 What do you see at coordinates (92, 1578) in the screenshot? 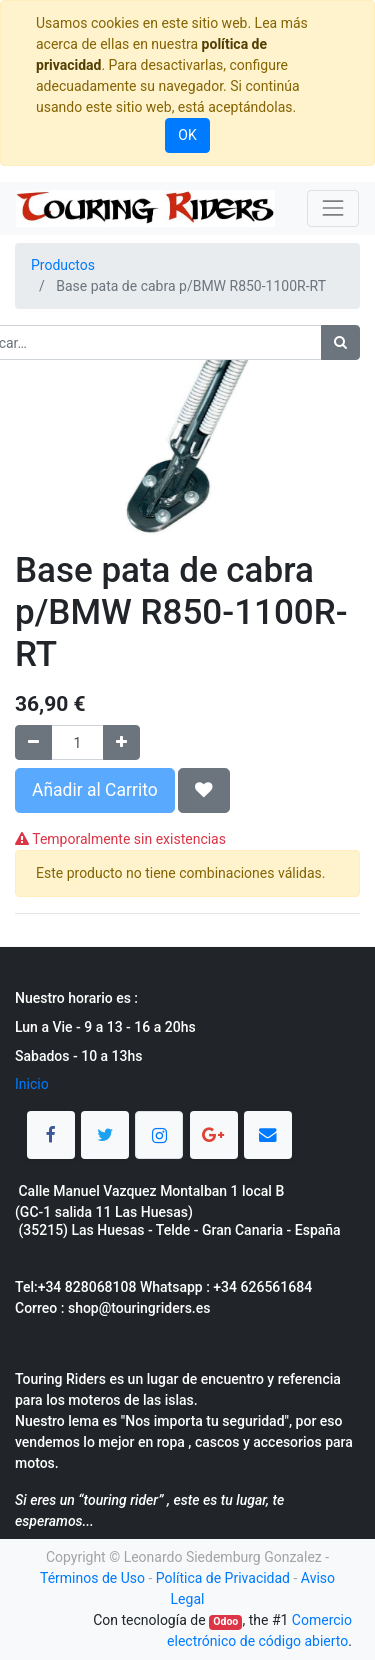
I see `Términos de Uso` at bounding box center [92, 1578].